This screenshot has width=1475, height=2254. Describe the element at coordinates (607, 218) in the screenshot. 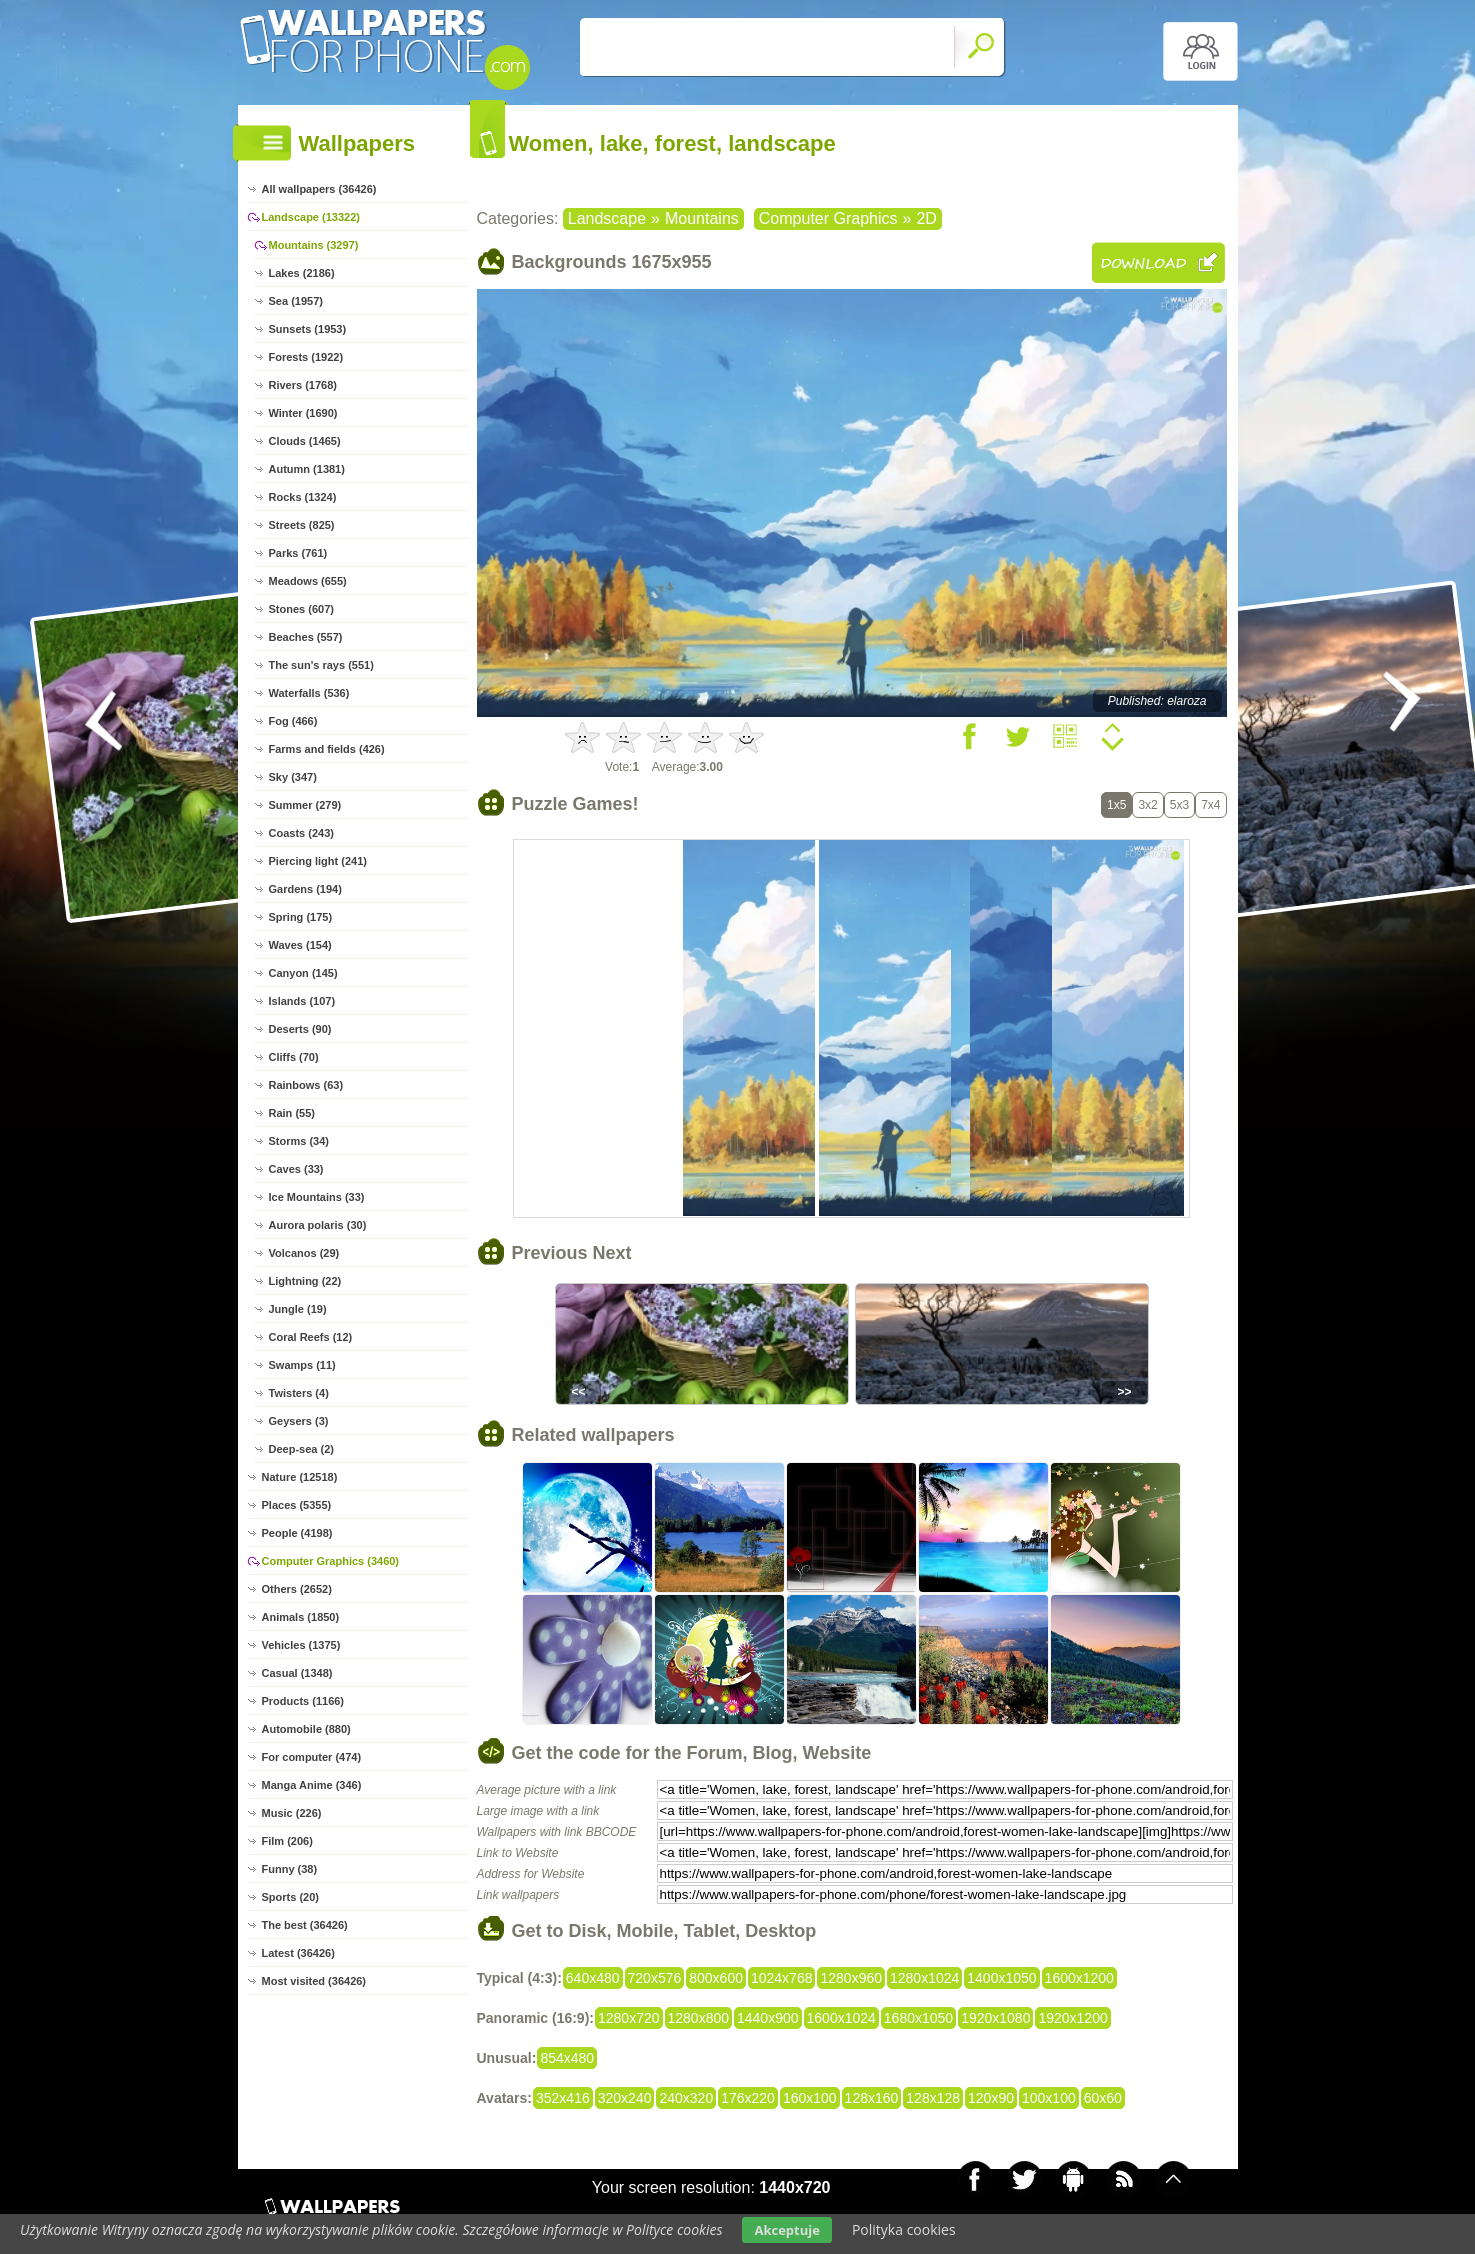

I see `Landscape` at that location.